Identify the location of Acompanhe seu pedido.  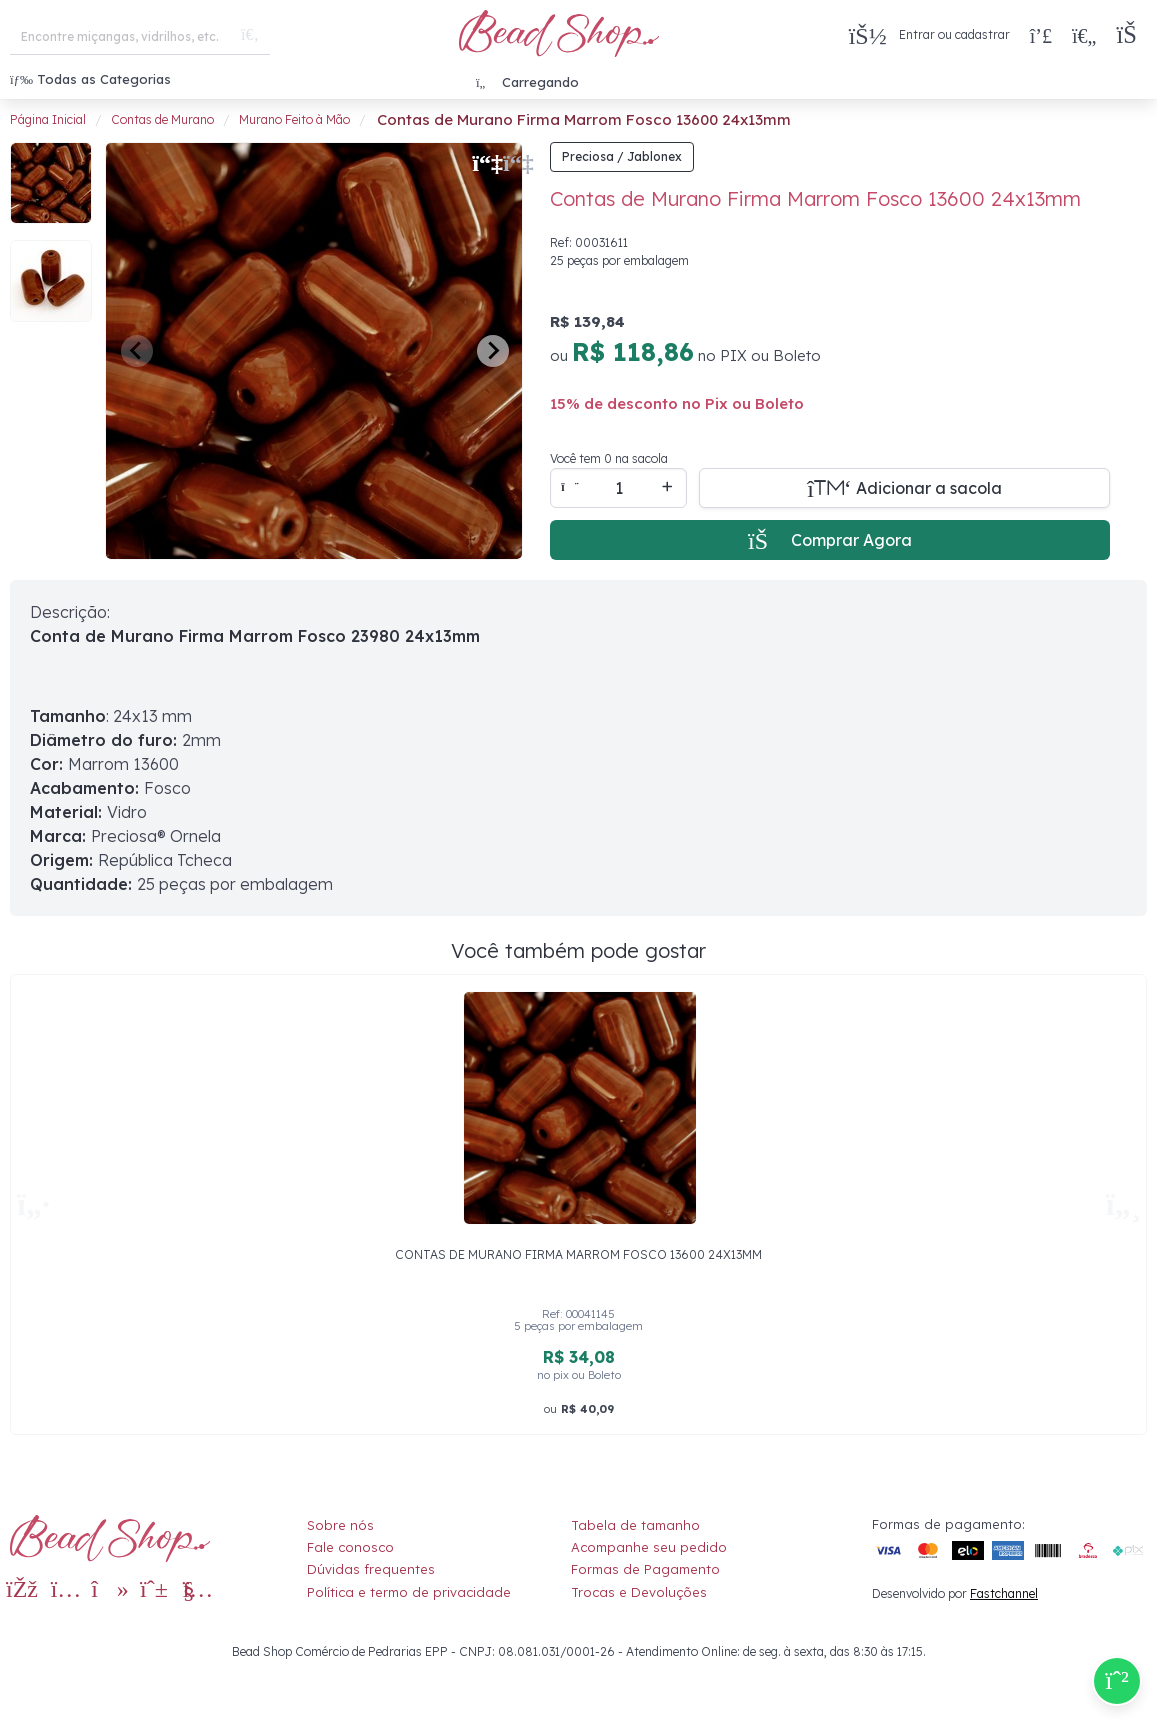
(649, 1547).